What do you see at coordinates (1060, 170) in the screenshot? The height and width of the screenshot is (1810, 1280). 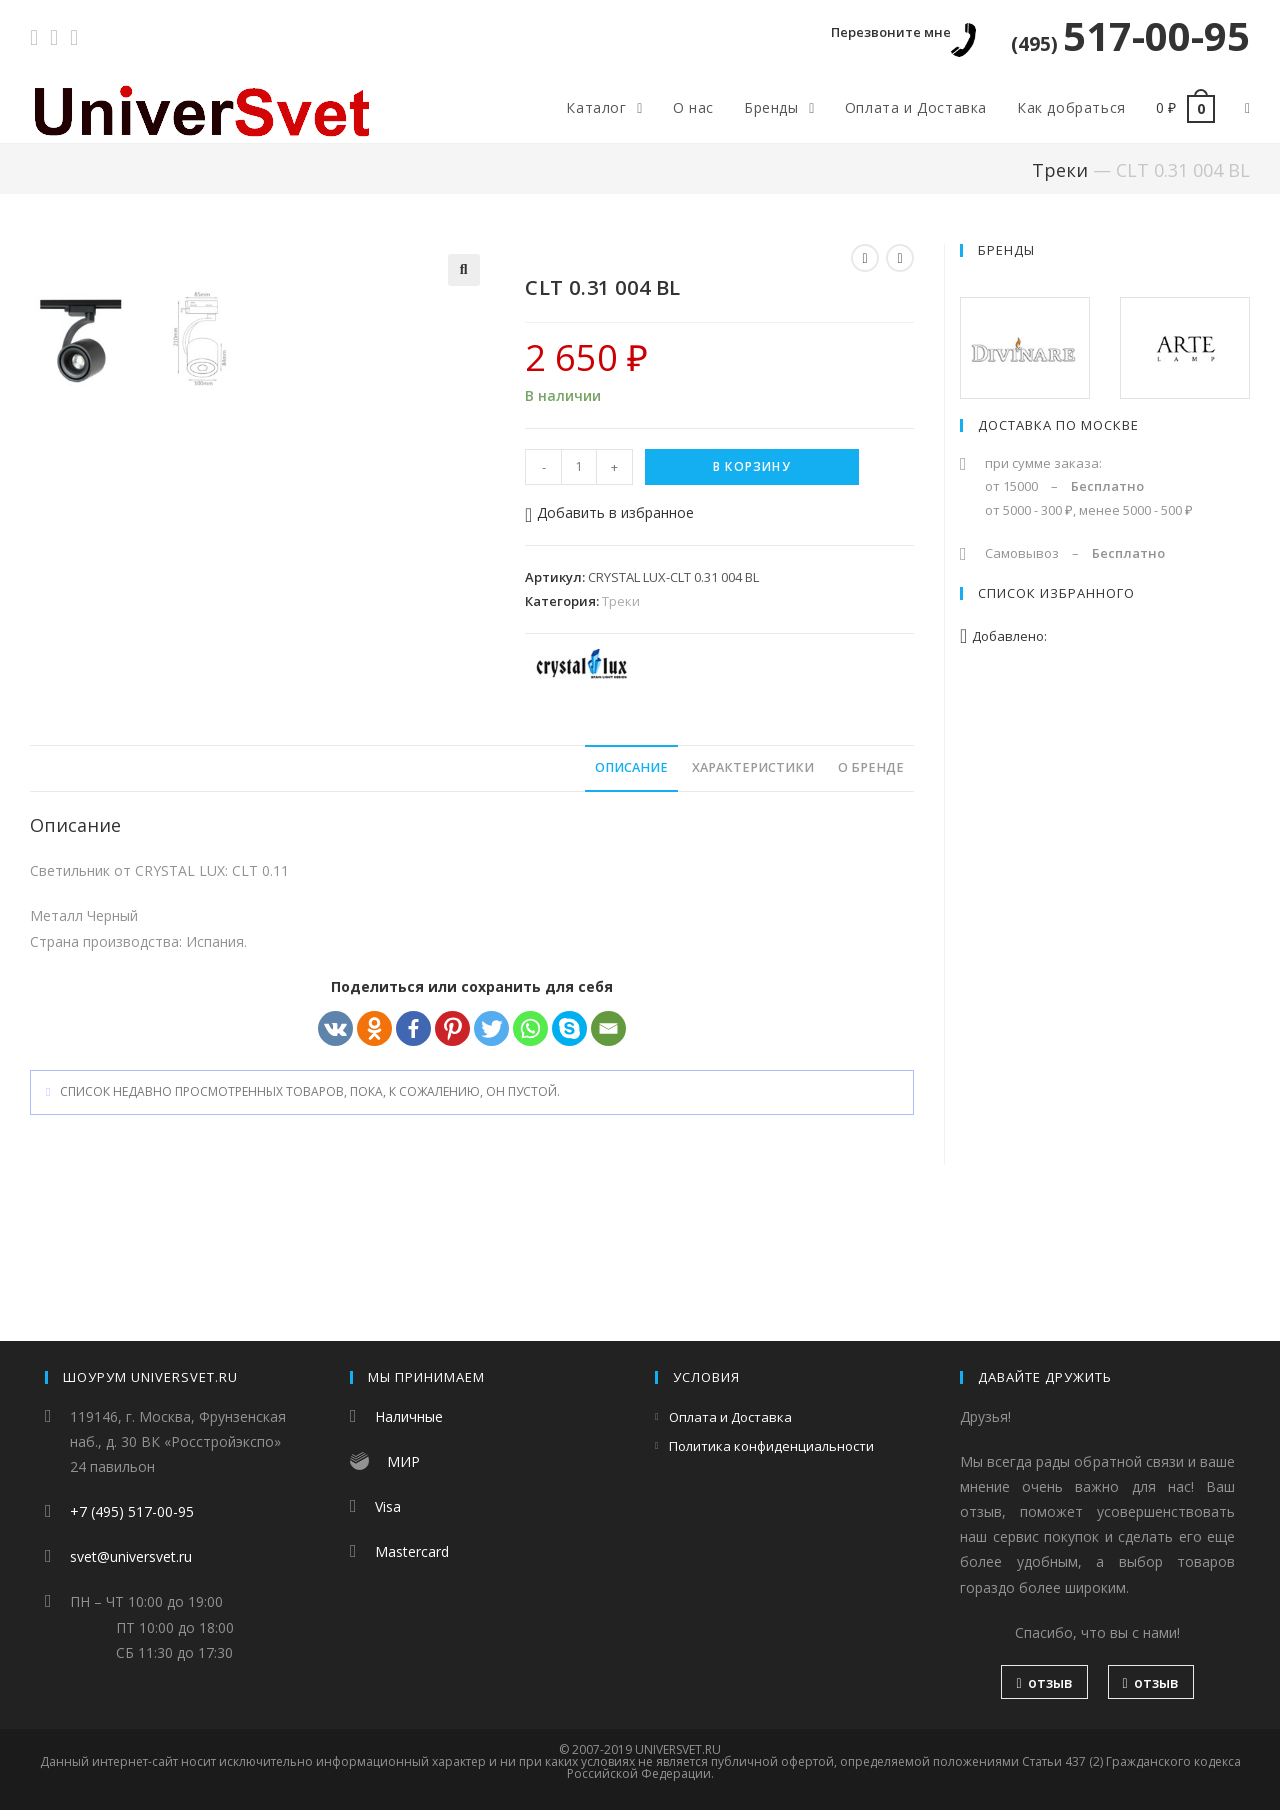 I see `Треки` at bounding box center [1060, 170].